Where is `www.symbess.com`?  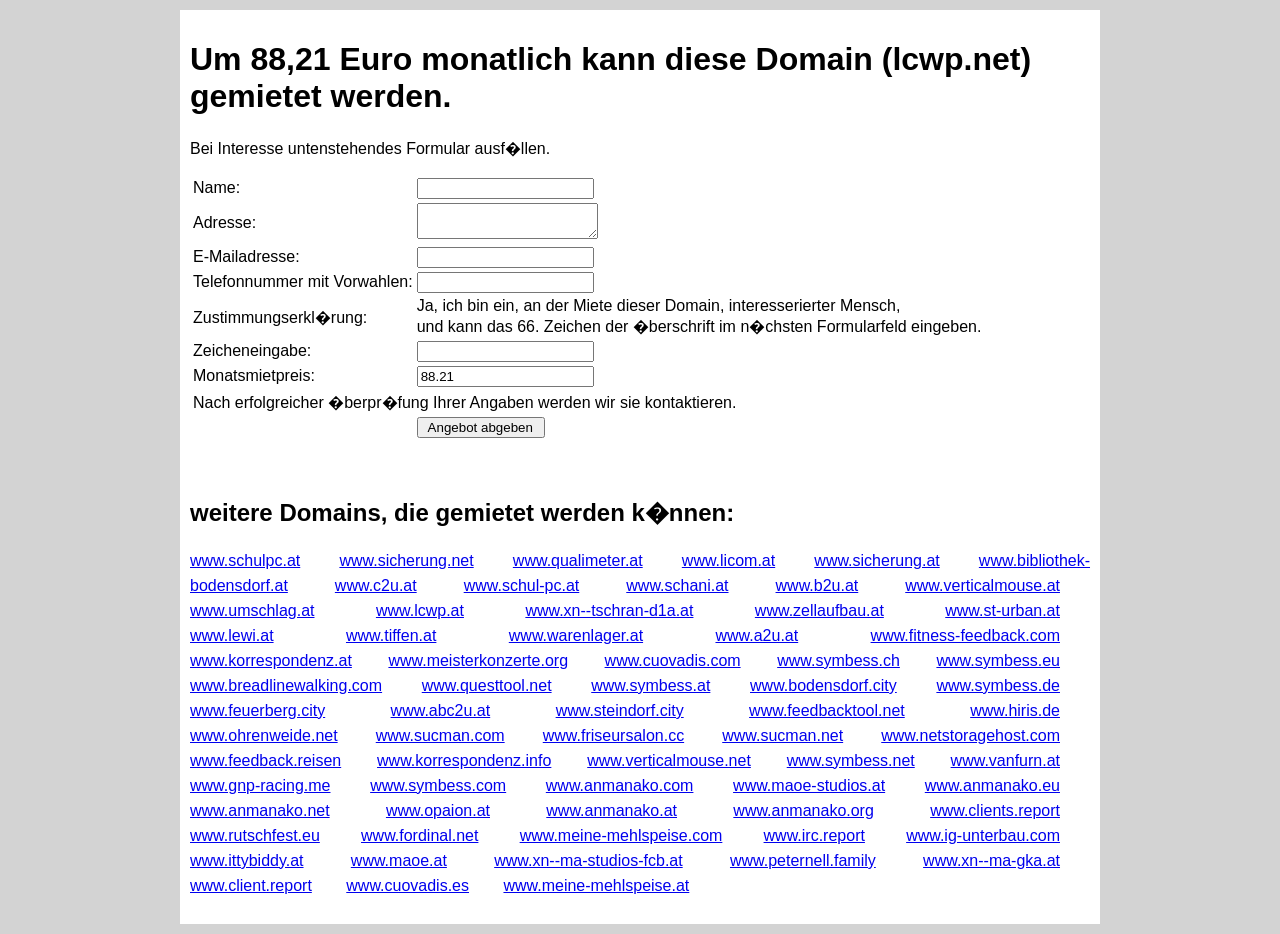
www.symbess.com is located at coordinates (438, 785).